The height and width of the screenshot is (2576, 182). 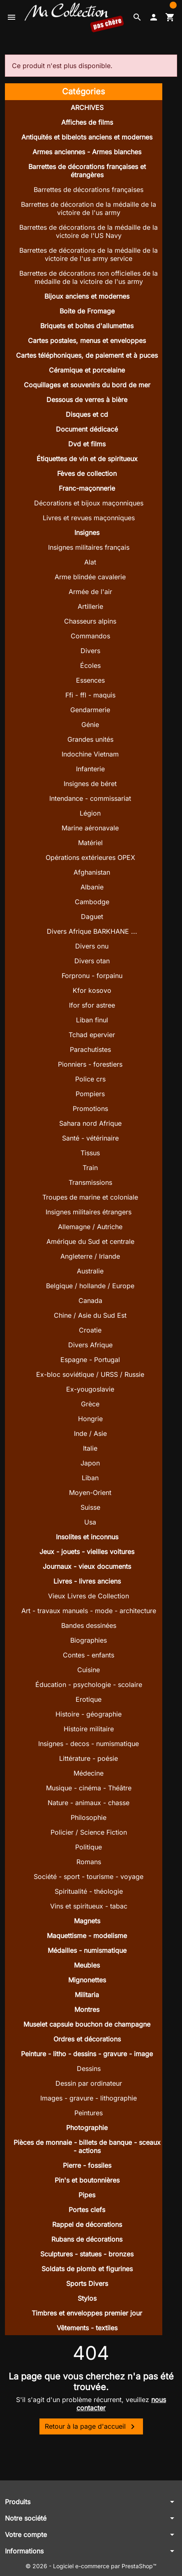 I want to click on Inde / Asie, so click(x=90, y=1433).